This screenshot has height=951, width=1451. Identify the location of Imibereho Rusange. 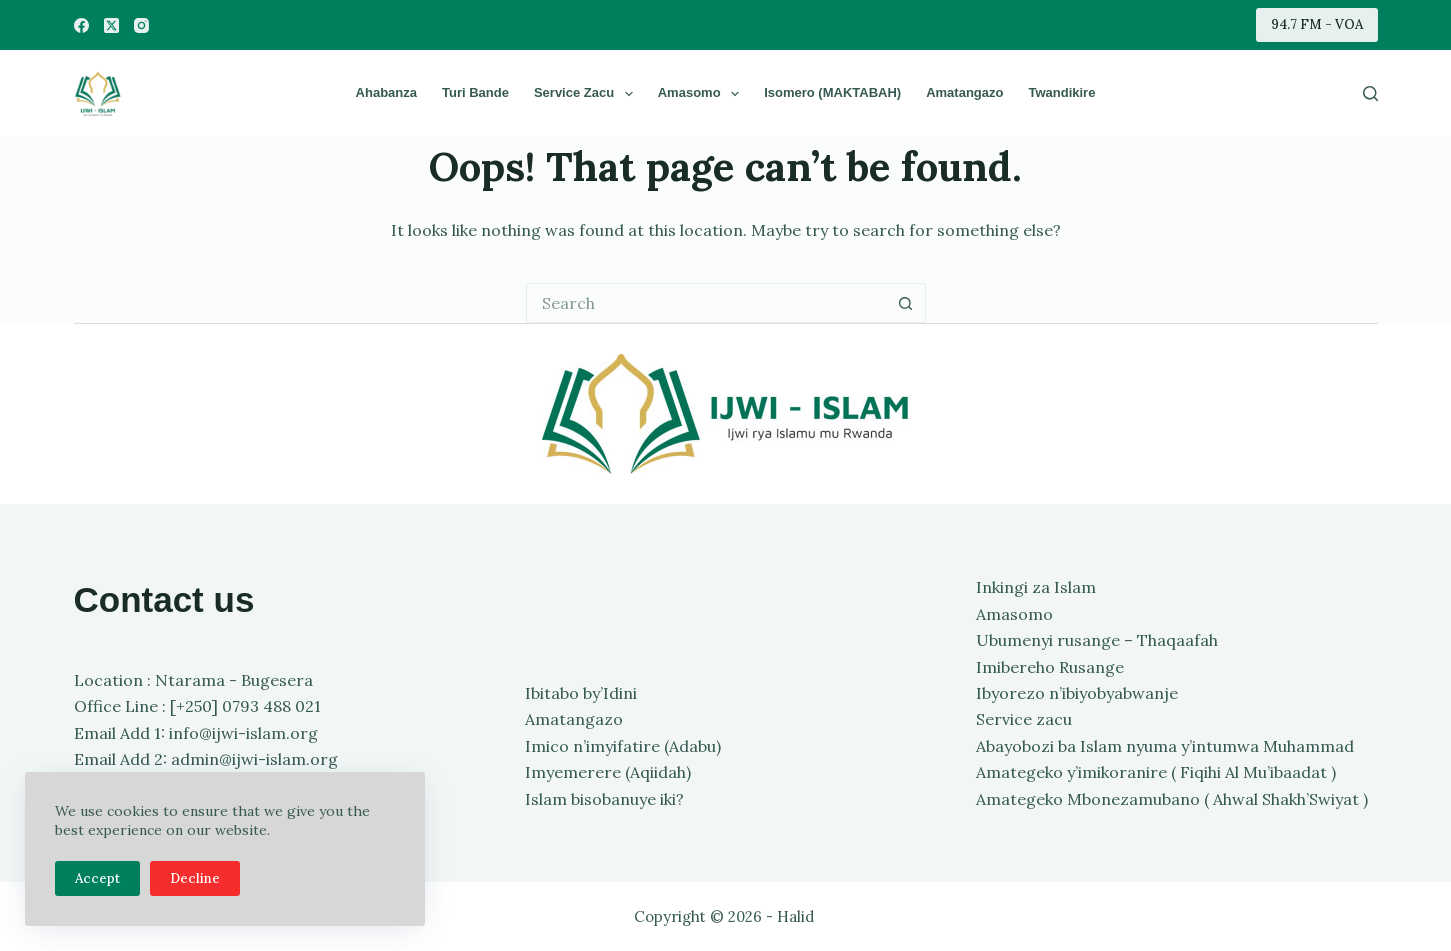
(1050, 667).